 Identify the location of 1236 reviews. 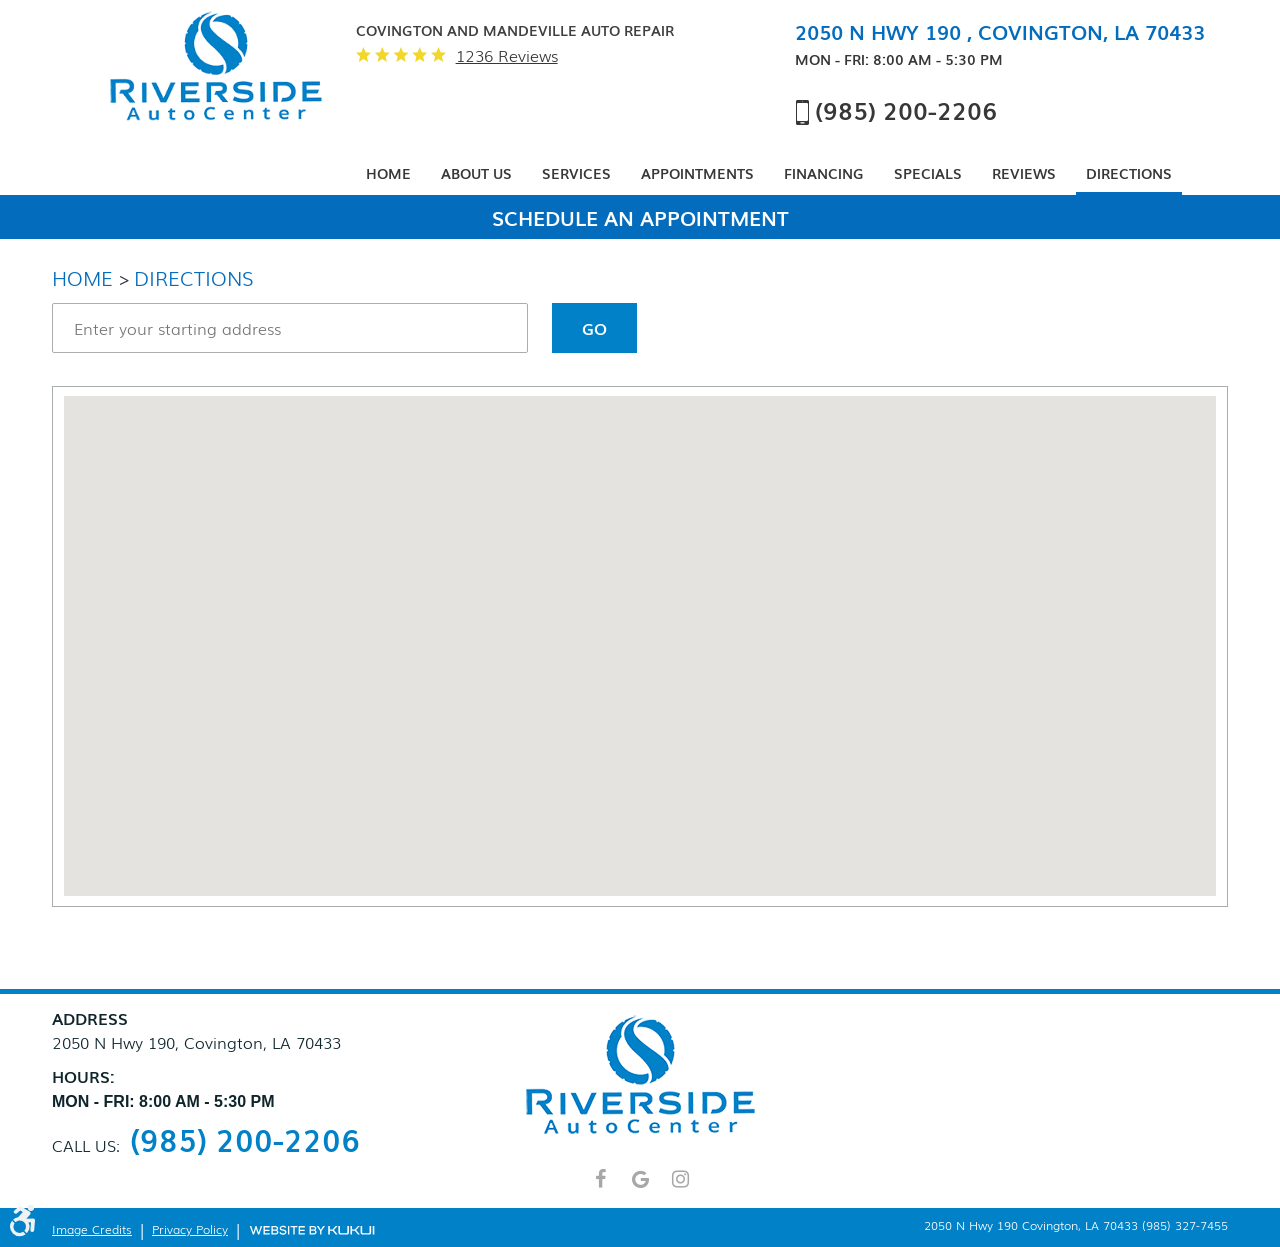
(507, 55).